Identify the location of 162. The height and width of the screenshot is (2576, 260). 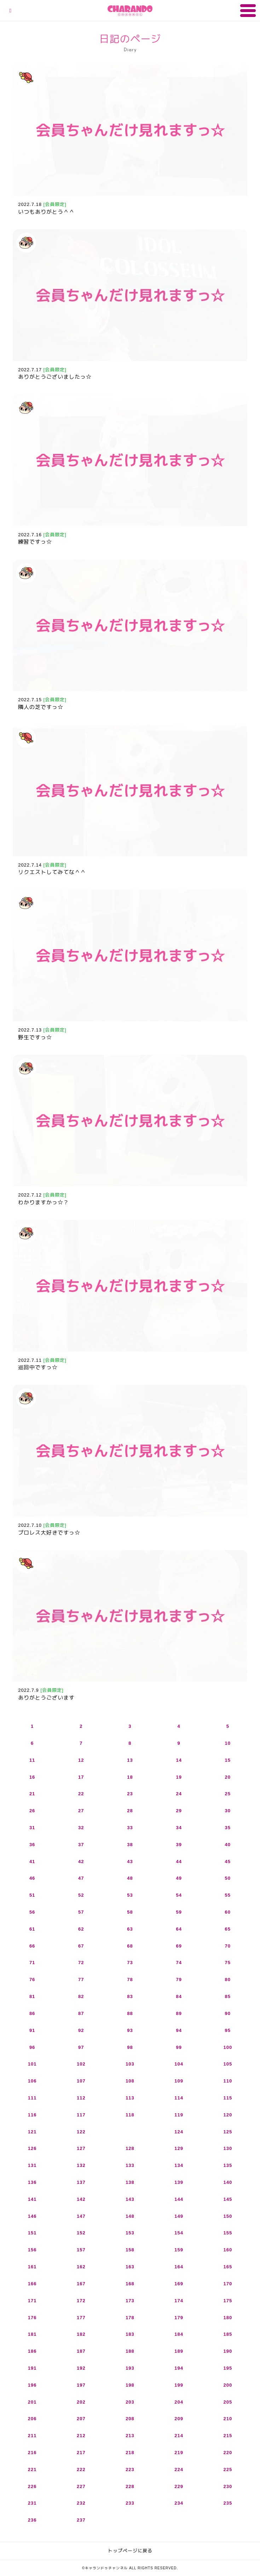
(81, 2266).